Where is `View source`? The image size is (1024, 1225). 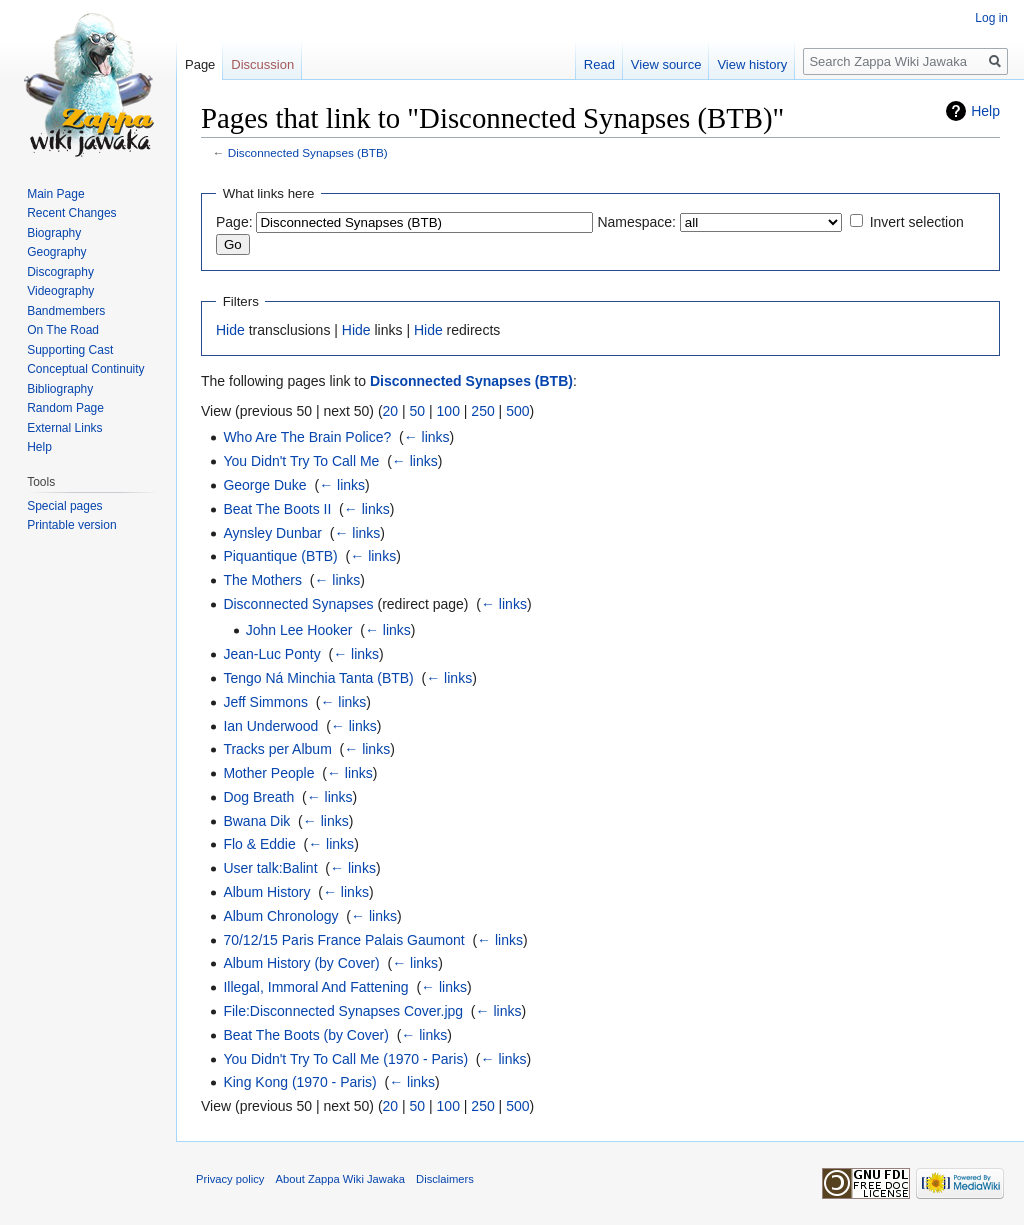 View source is located at coordinates (666, 64).